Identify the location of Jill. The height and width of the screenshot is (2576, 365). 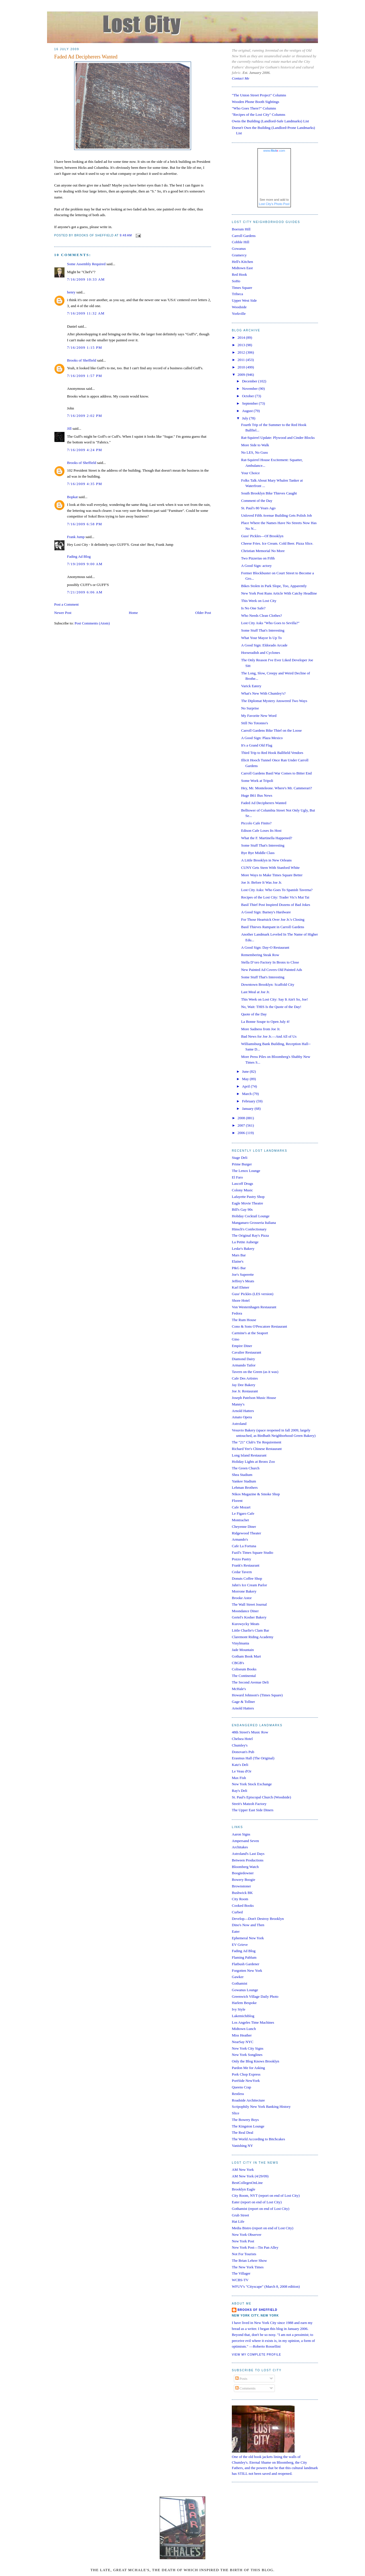
(69, 428).